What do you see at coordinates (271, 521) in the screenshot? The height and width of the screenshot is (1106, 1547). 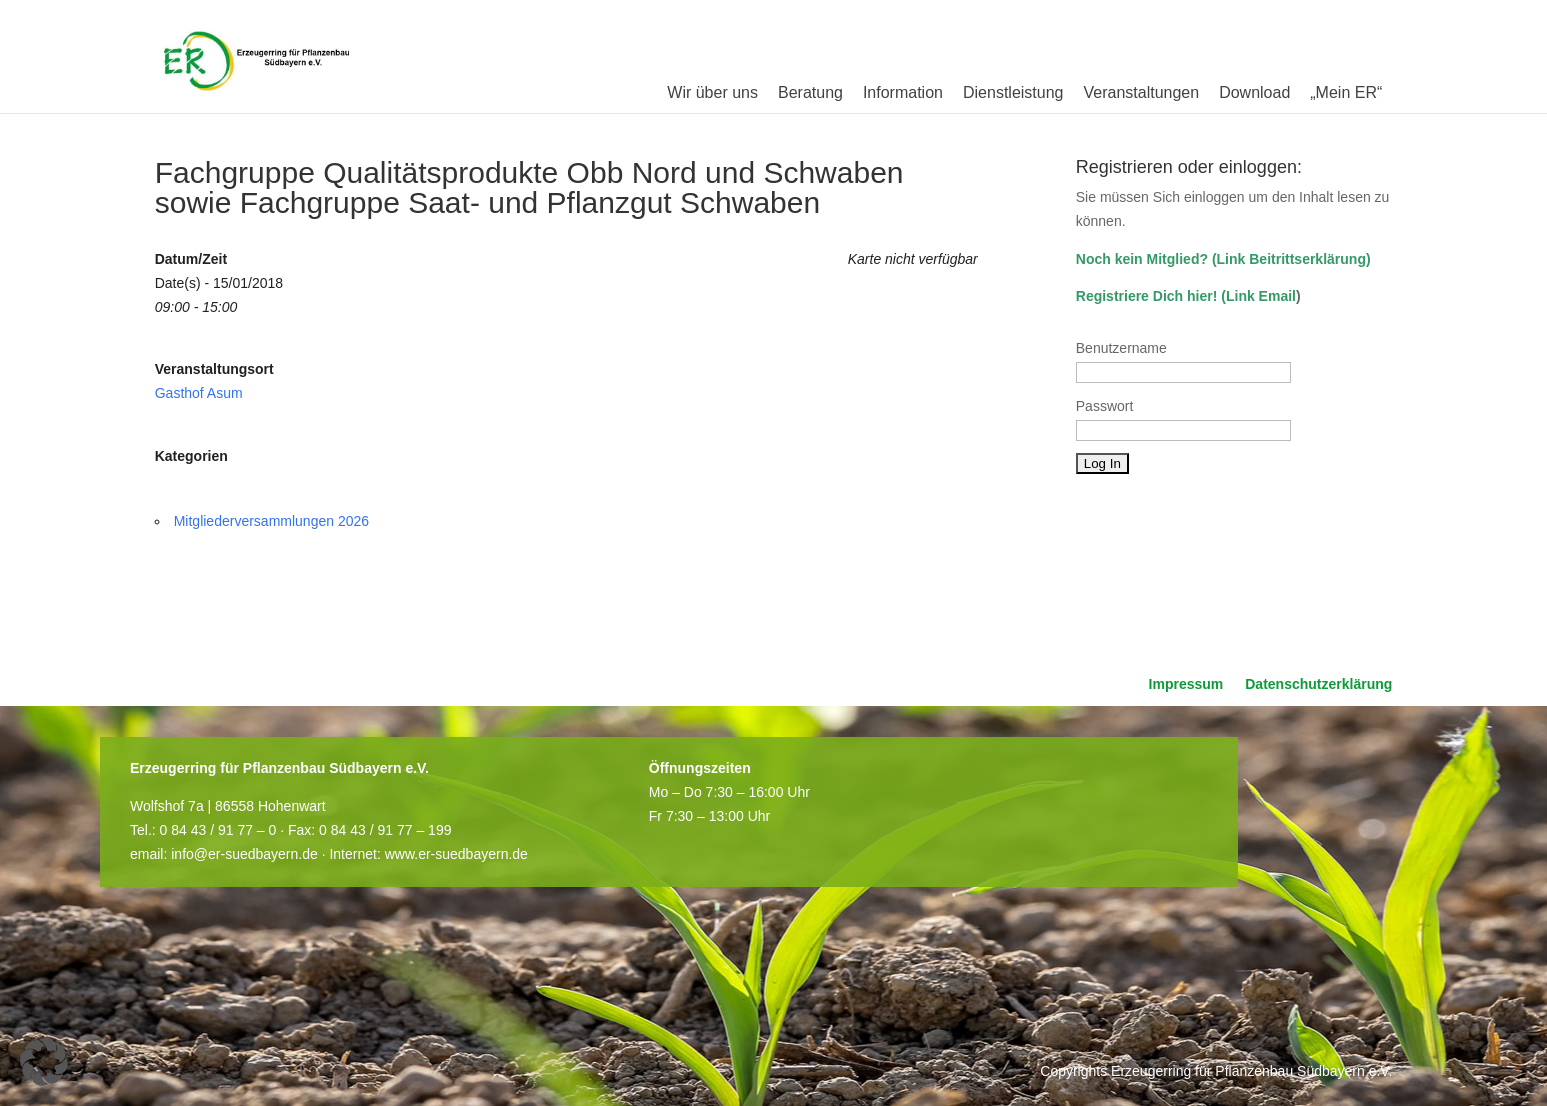 I see `Mitgliederversammlungen 2026` at bounding box center [271, 521].